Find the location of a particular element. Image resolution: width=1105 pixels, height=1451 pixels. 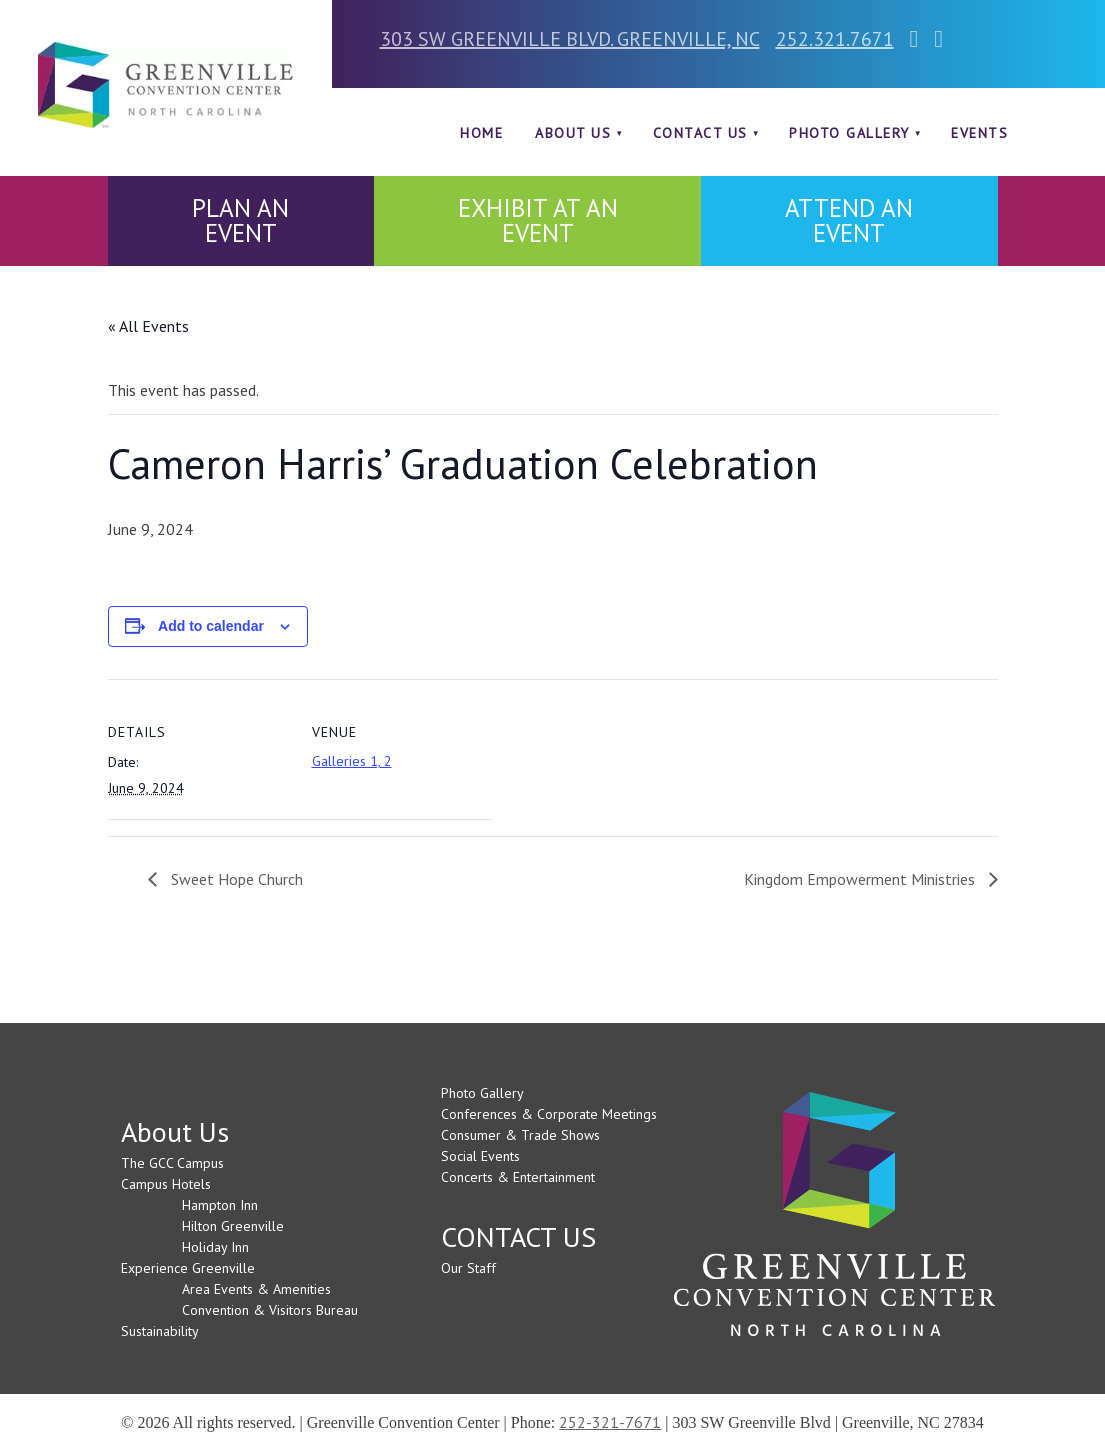

252.321.7671 is located at coordinates (835, 39).